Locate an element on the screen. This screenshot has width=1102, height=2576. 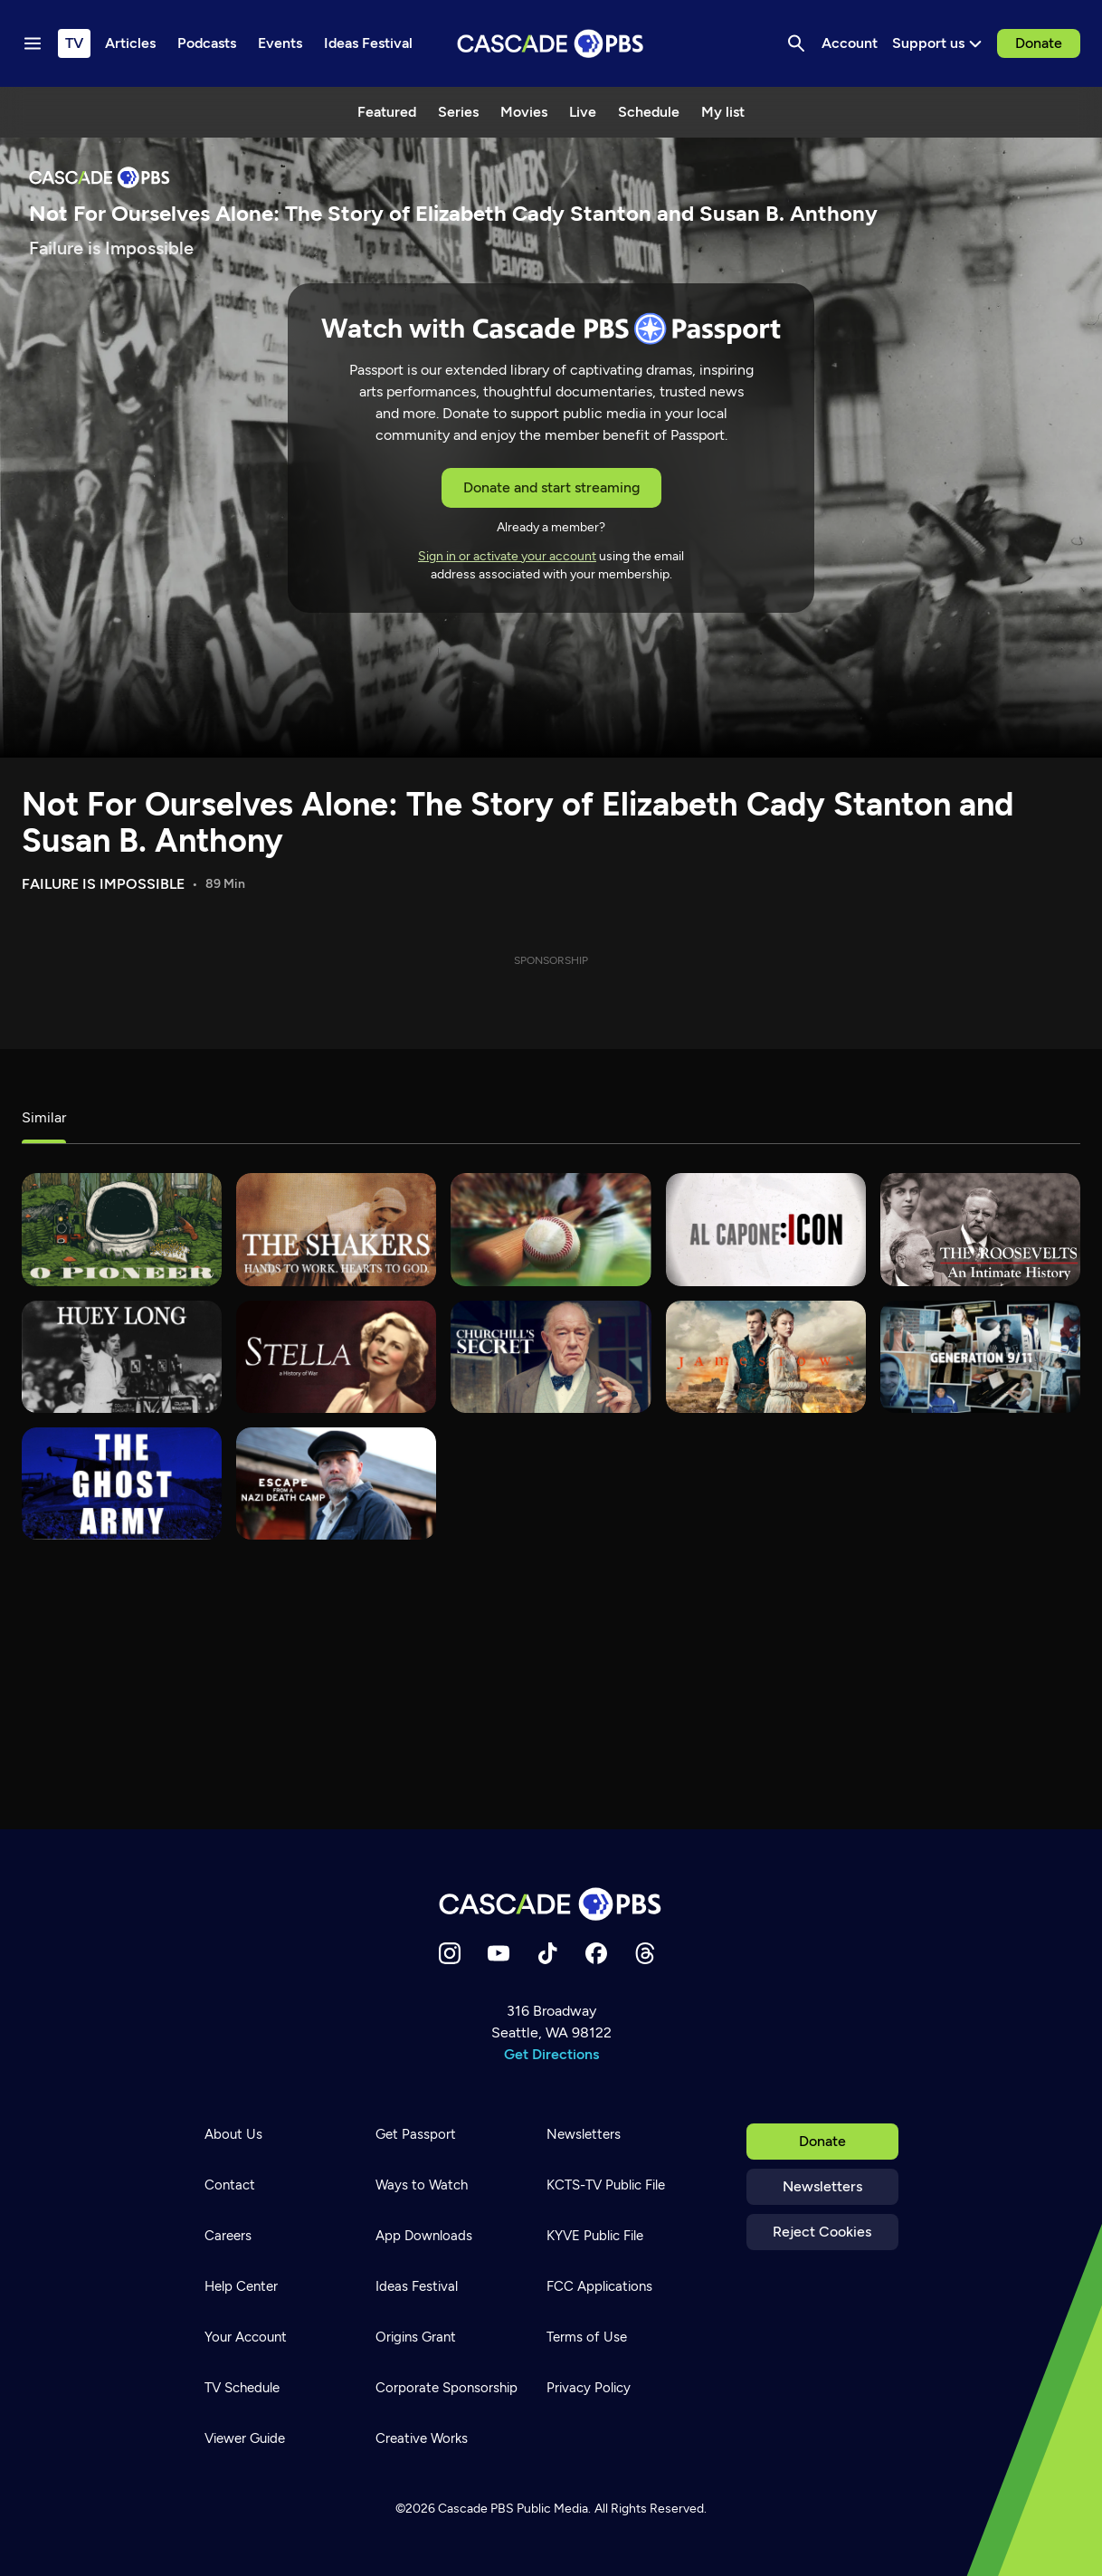
[Jamestown] is located at coordinates (766, 1357).